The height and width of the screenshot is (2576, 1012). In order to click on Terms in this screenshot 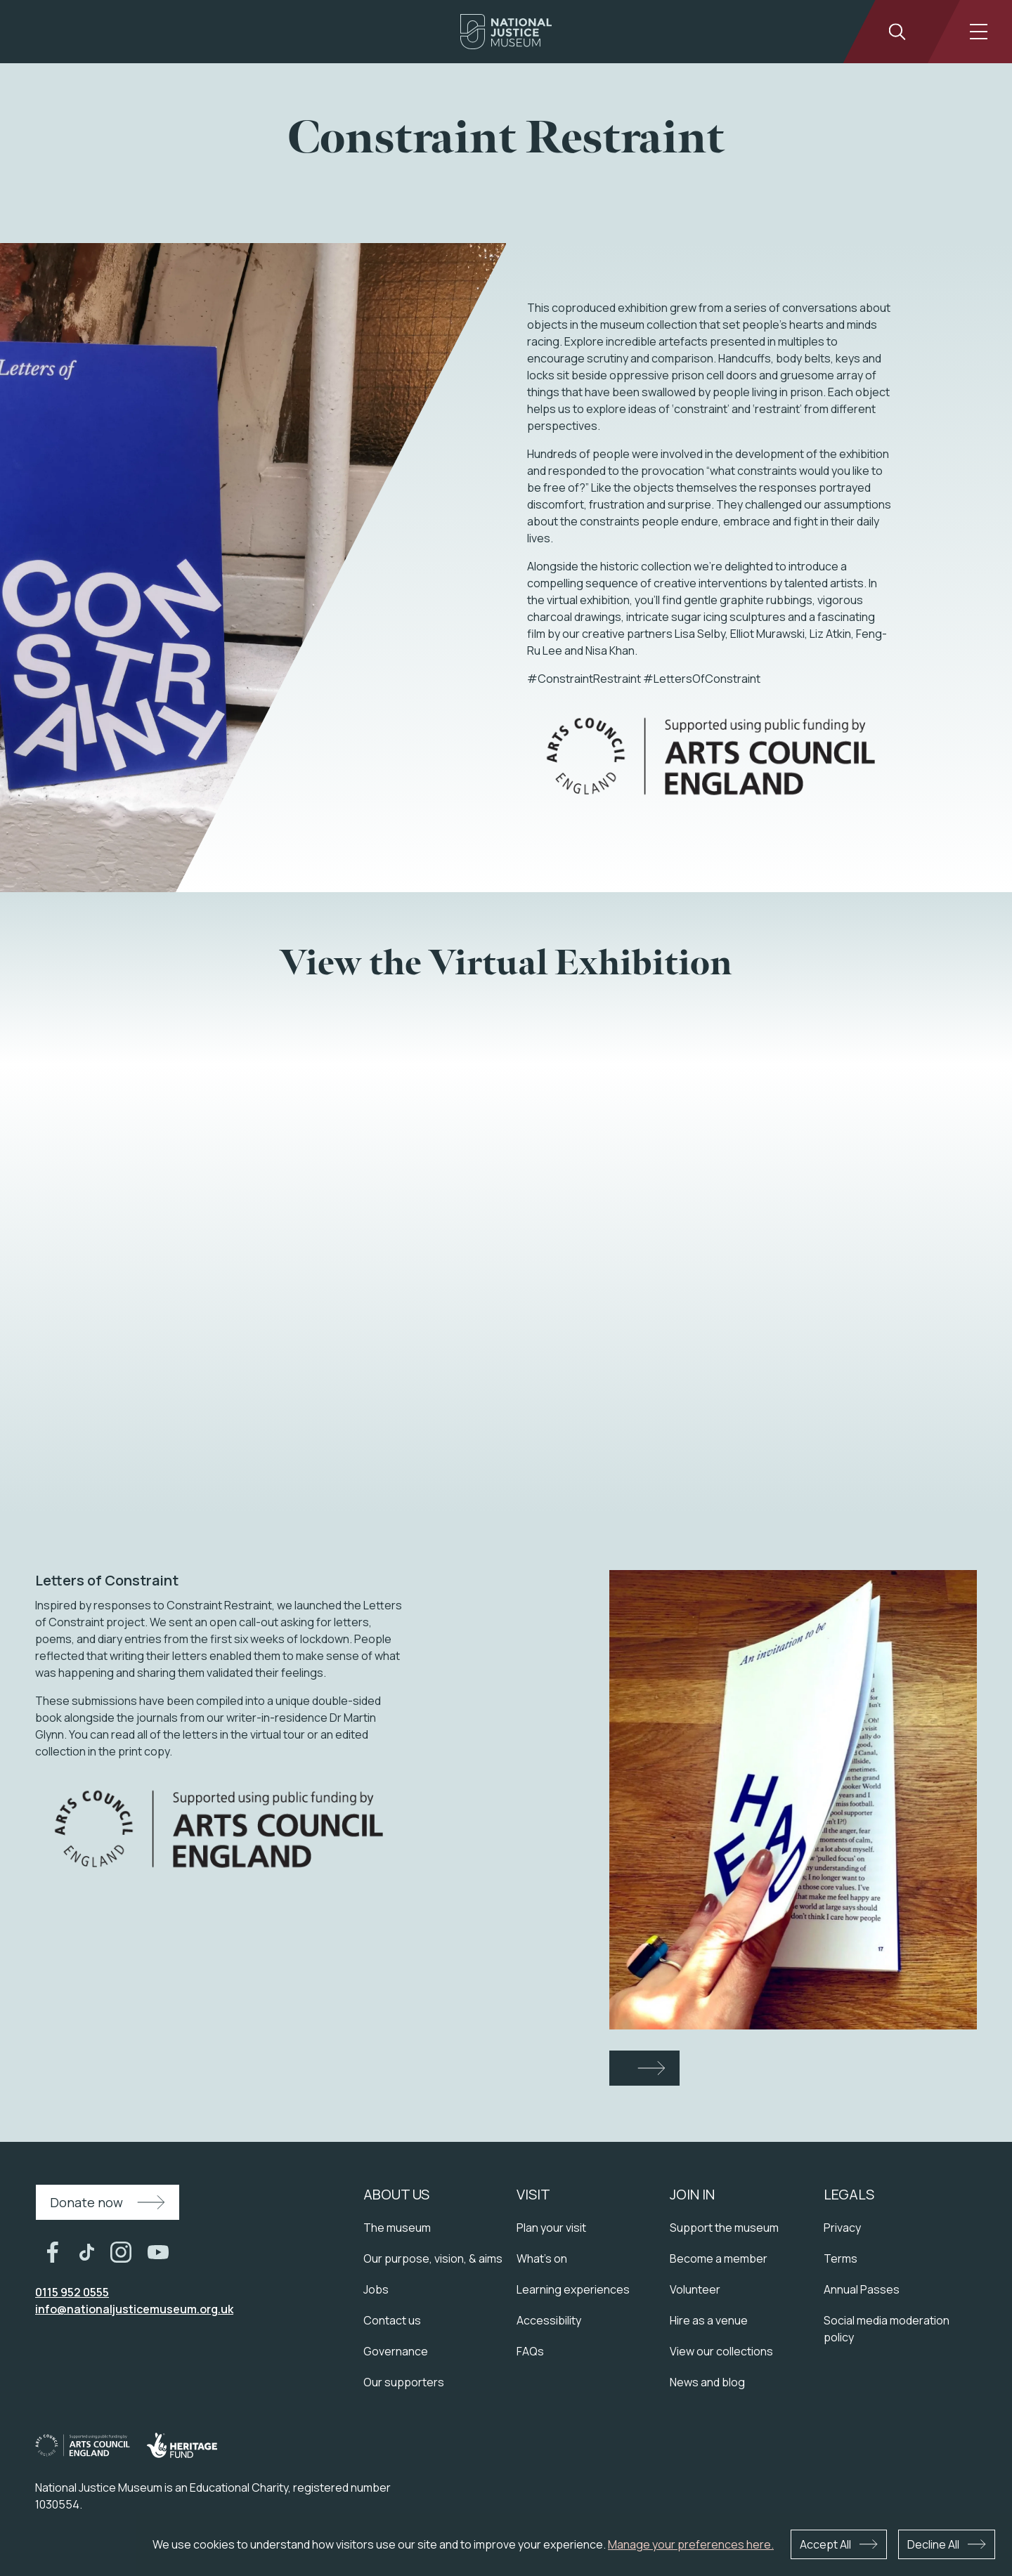, I will do `click(840, 2258)`.